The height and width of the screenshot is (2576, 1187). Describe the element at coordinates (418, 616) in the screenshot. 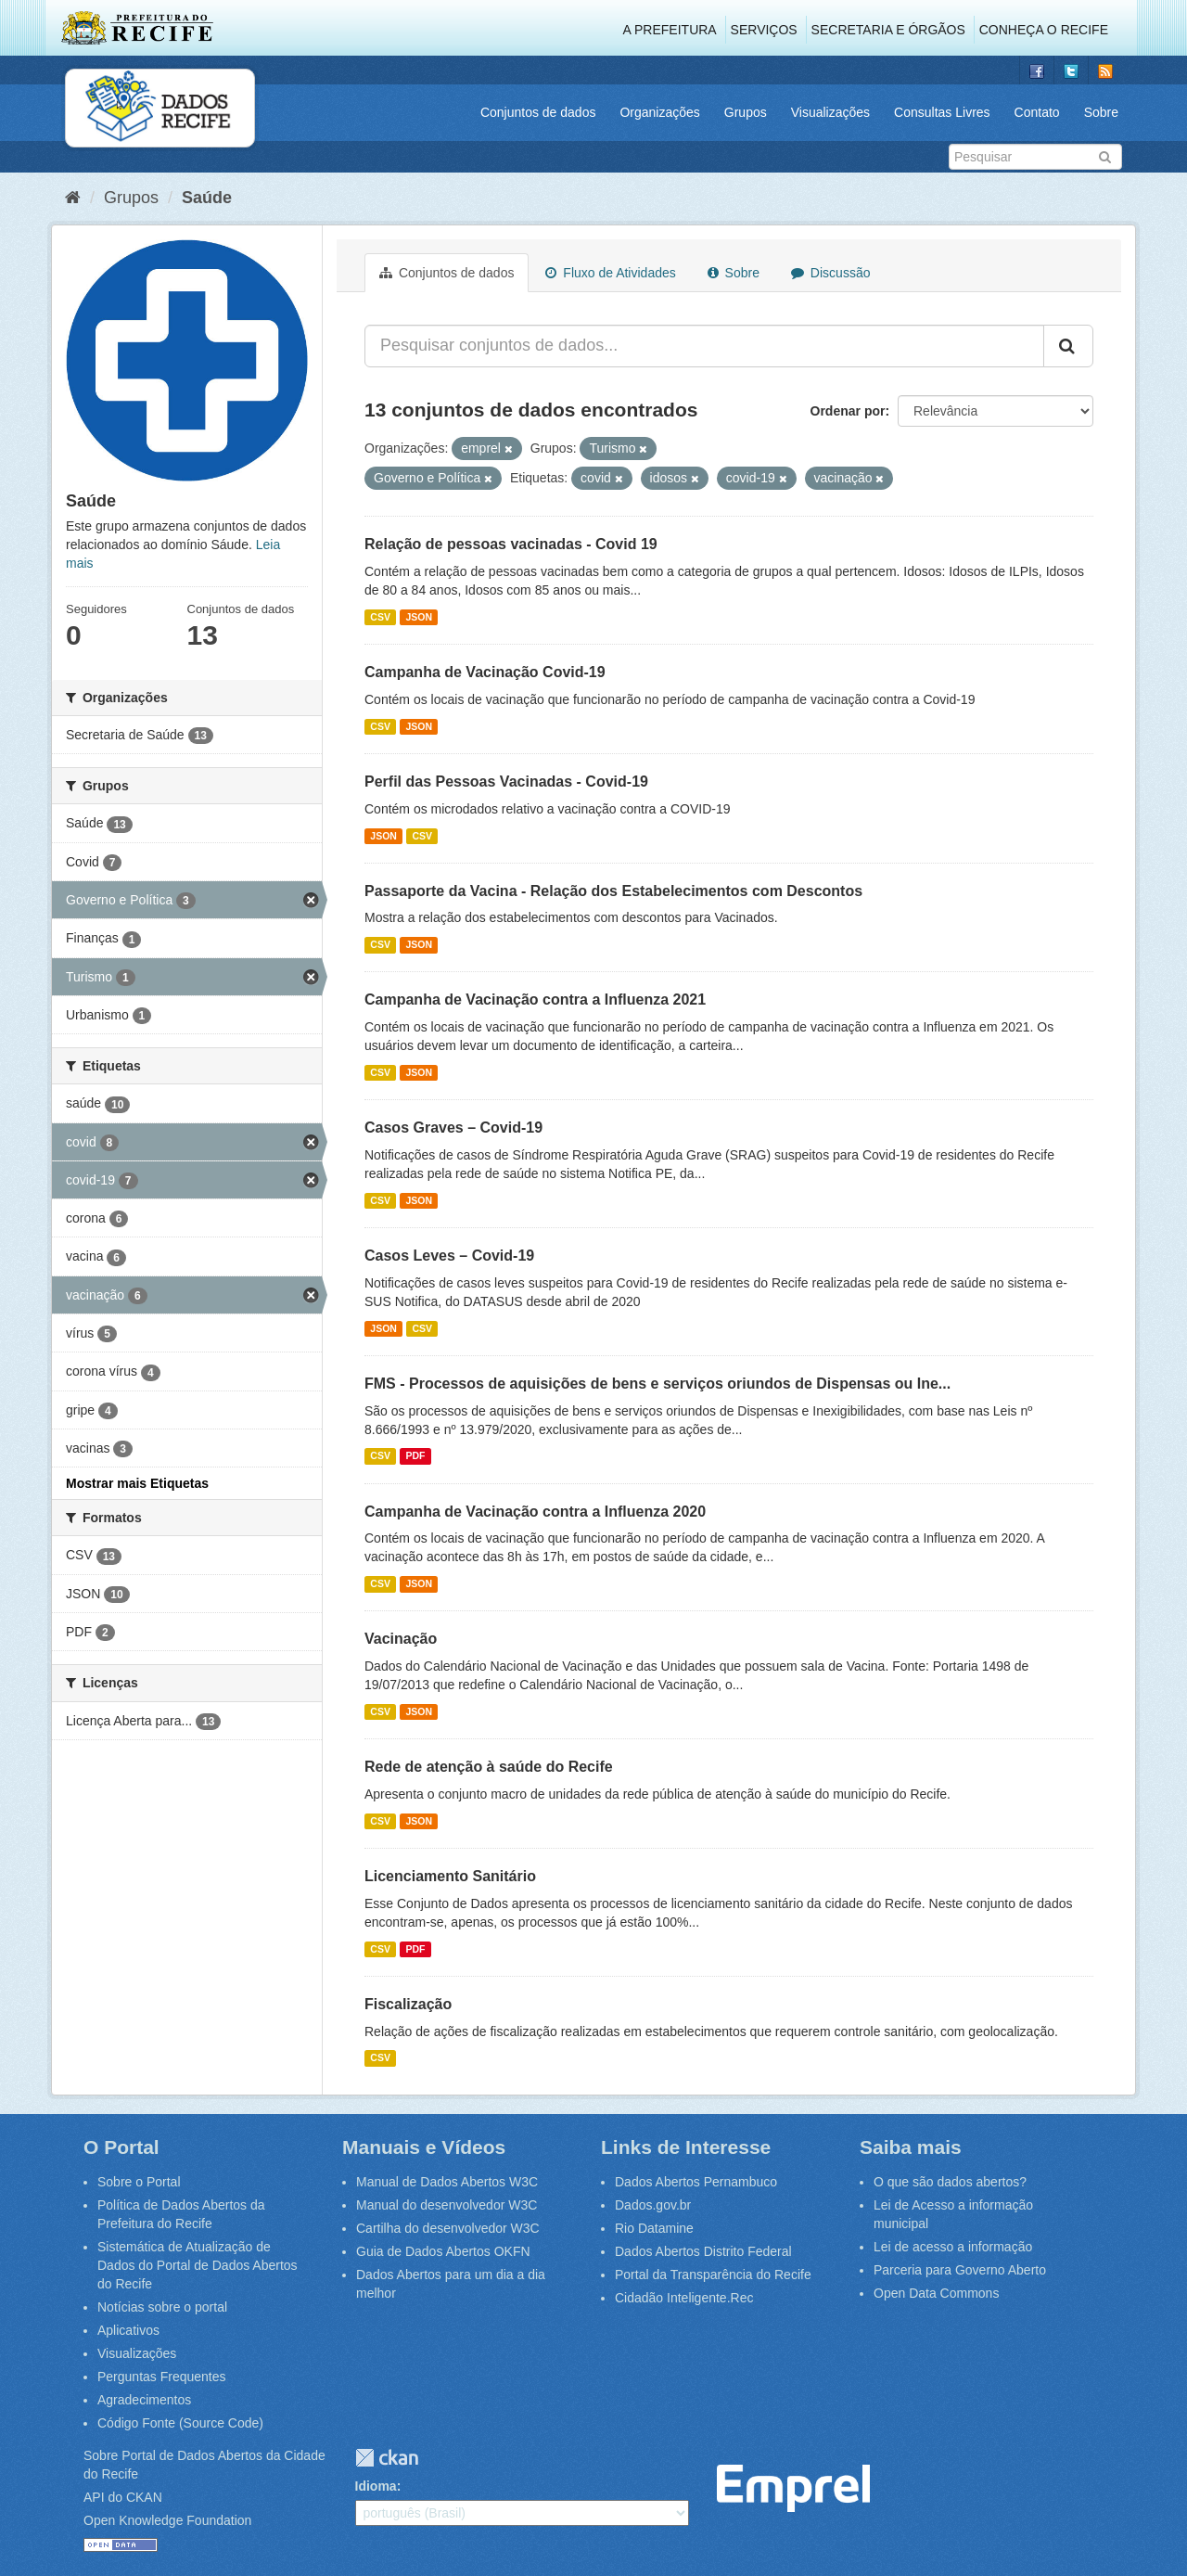

I see `JSON` at that location.